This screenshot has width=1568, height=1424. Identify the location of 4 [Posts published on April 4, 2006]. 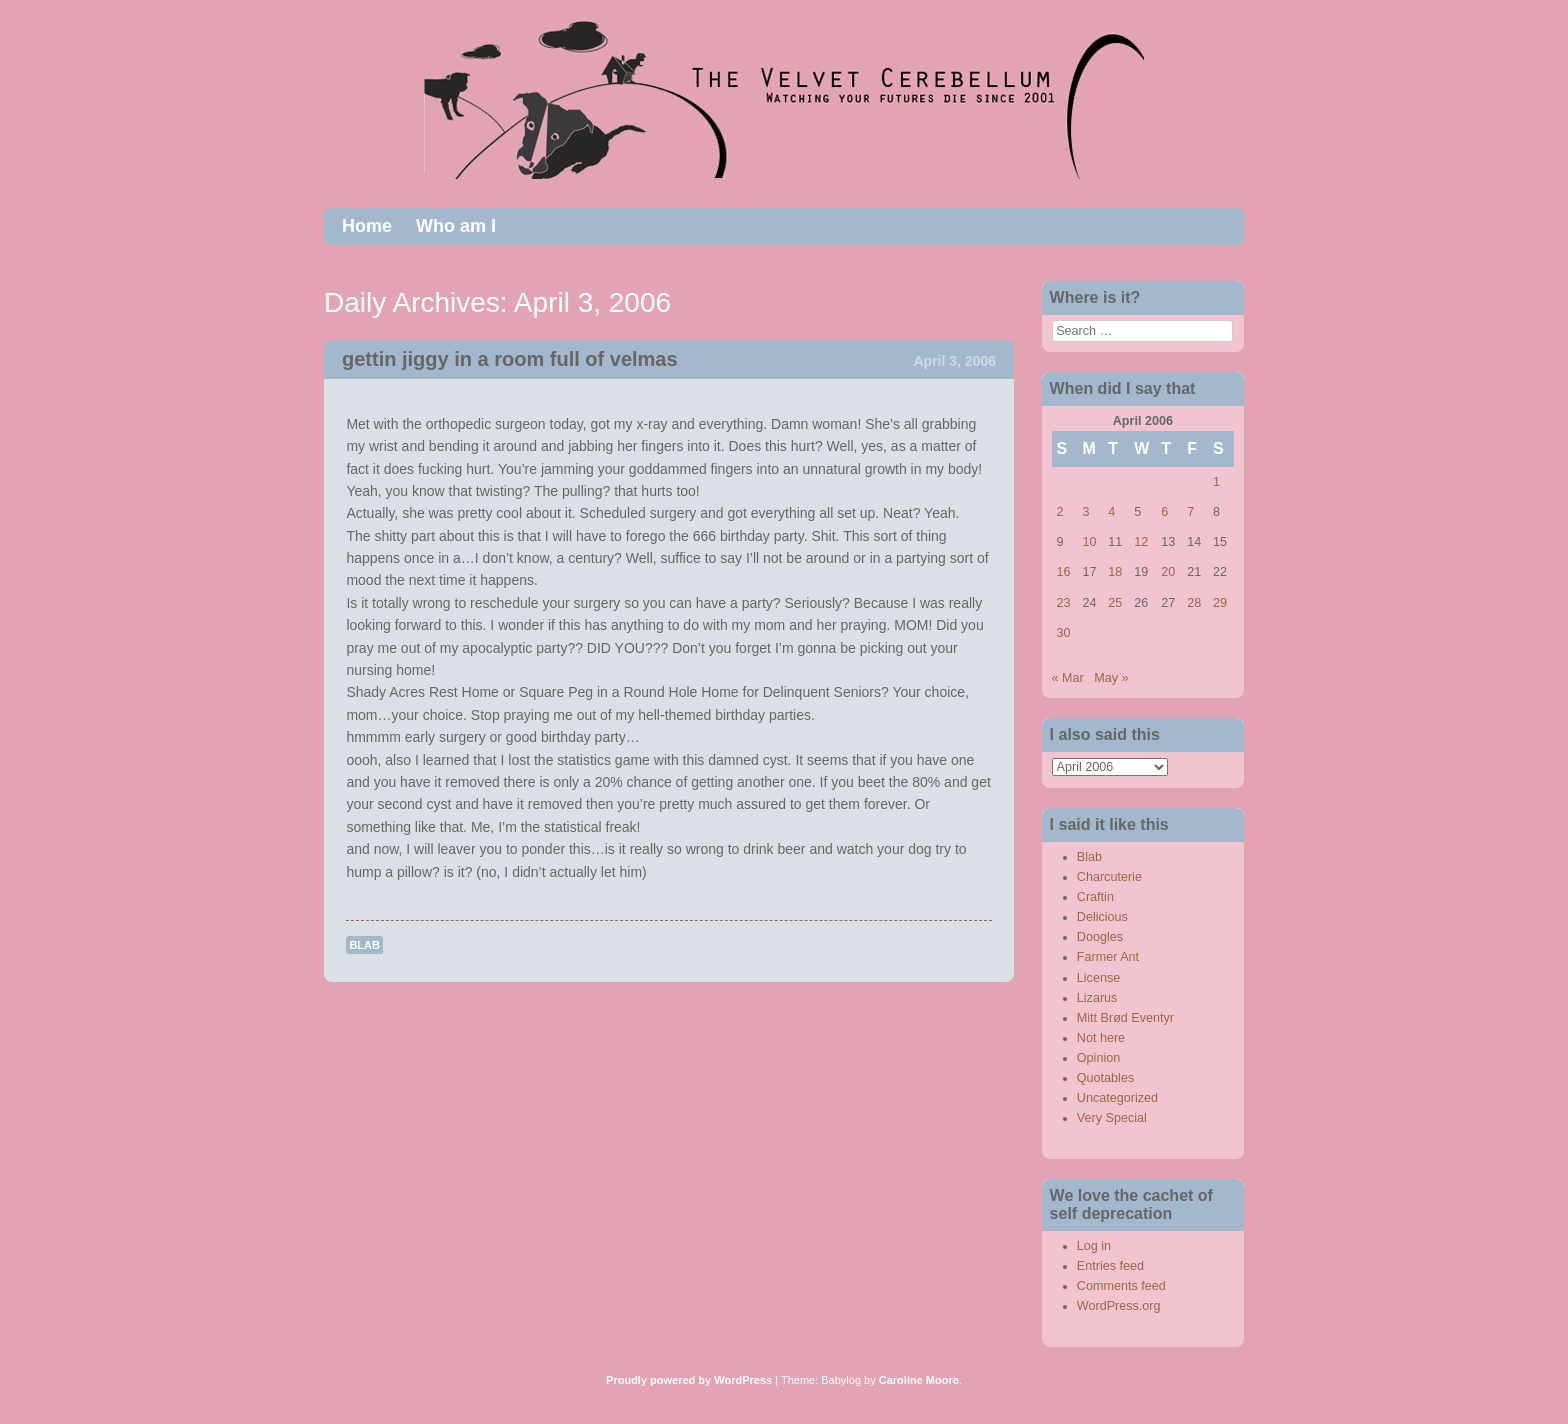
(1111, 512).